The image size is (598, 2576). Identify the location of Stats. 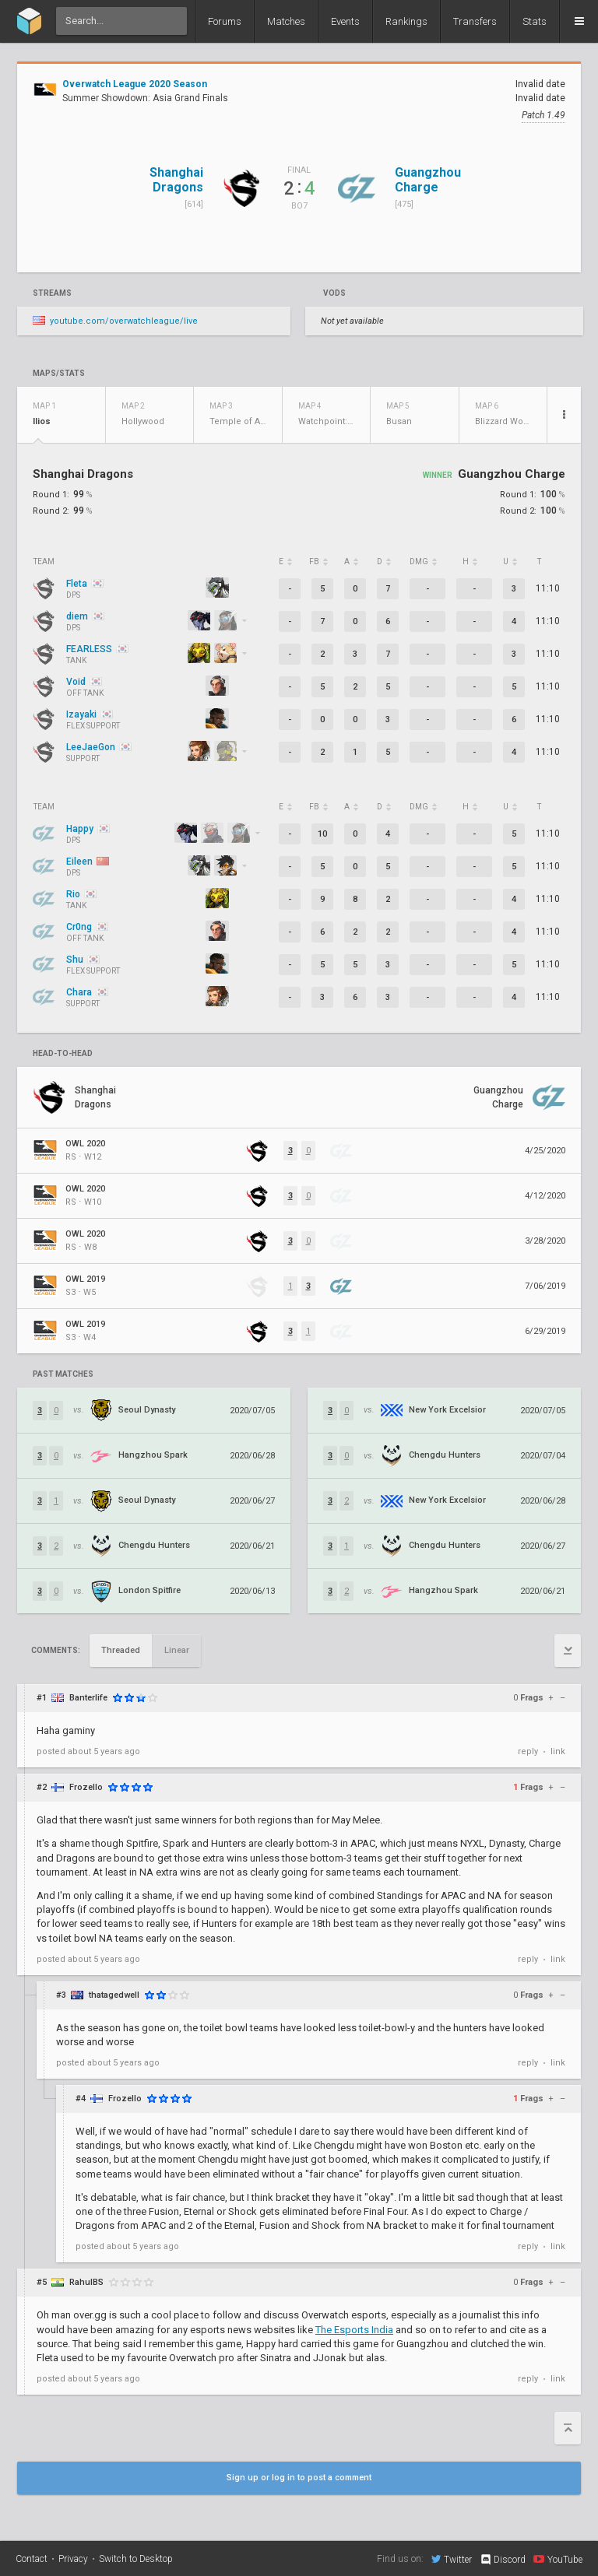
(534, 21).